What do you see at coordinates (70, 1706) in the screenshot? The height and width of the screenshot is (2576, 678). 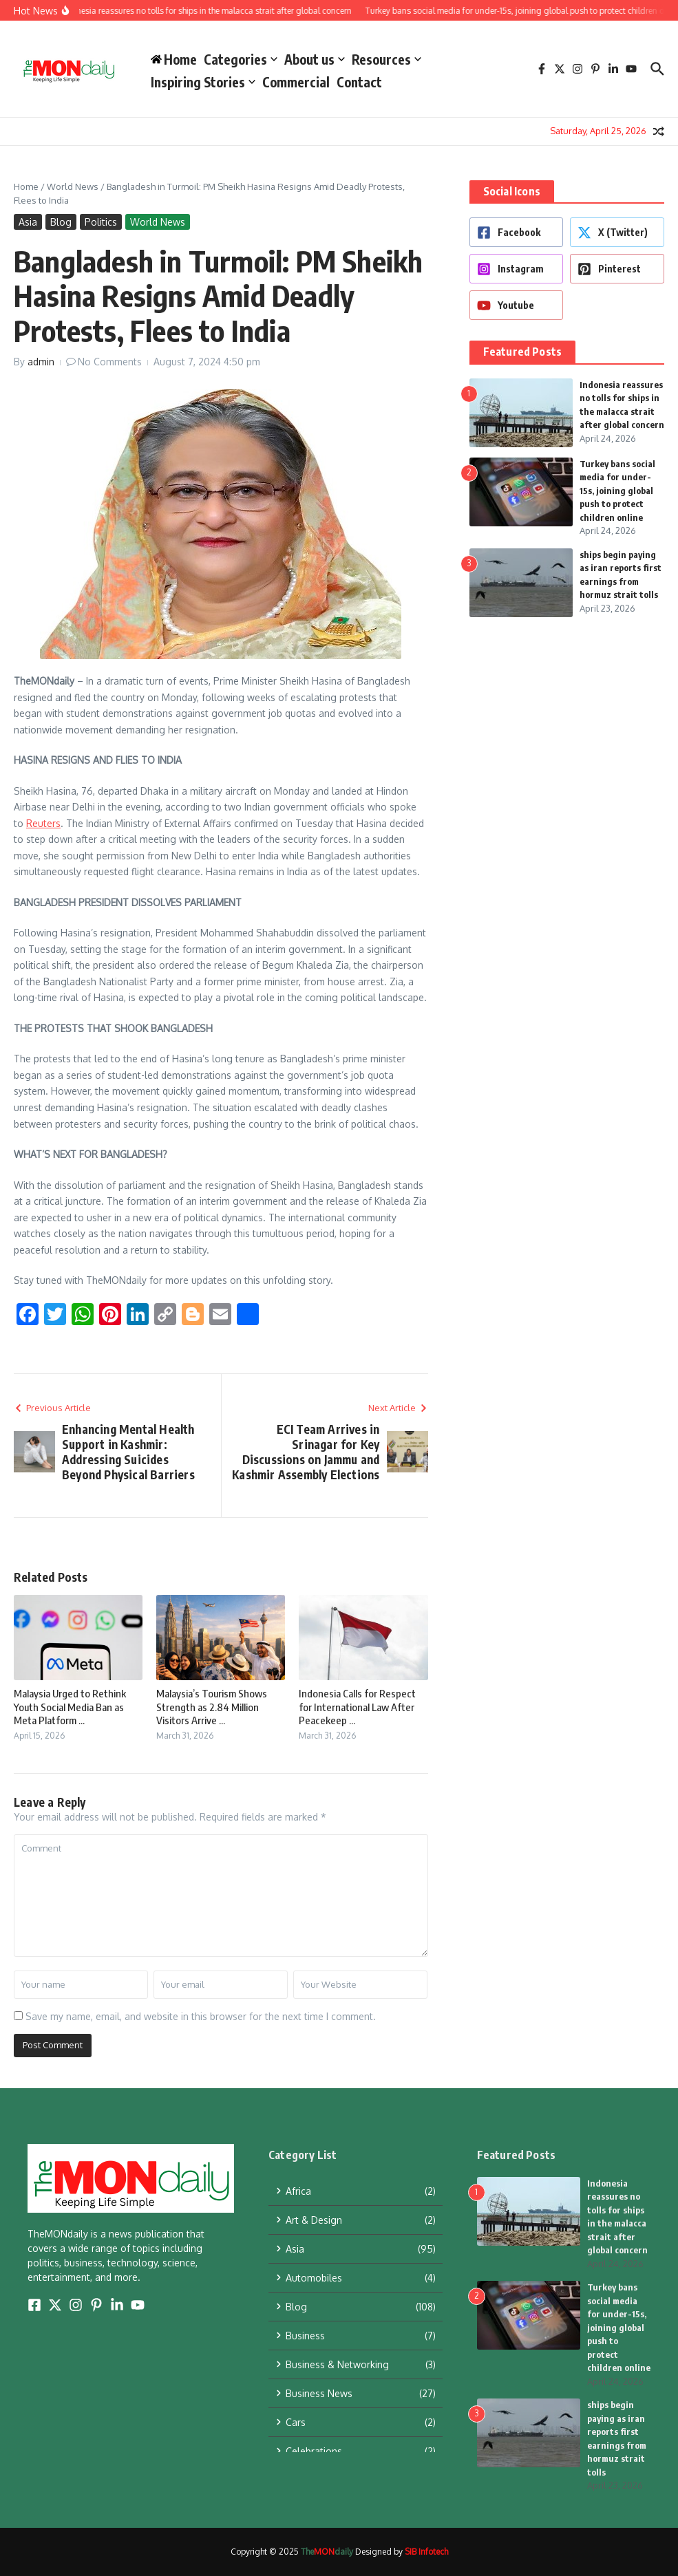 I see `Malaysia Urged to Rethink Youth Social Media Ban as Meta Platform ...` at bounding box center [70, 1706].